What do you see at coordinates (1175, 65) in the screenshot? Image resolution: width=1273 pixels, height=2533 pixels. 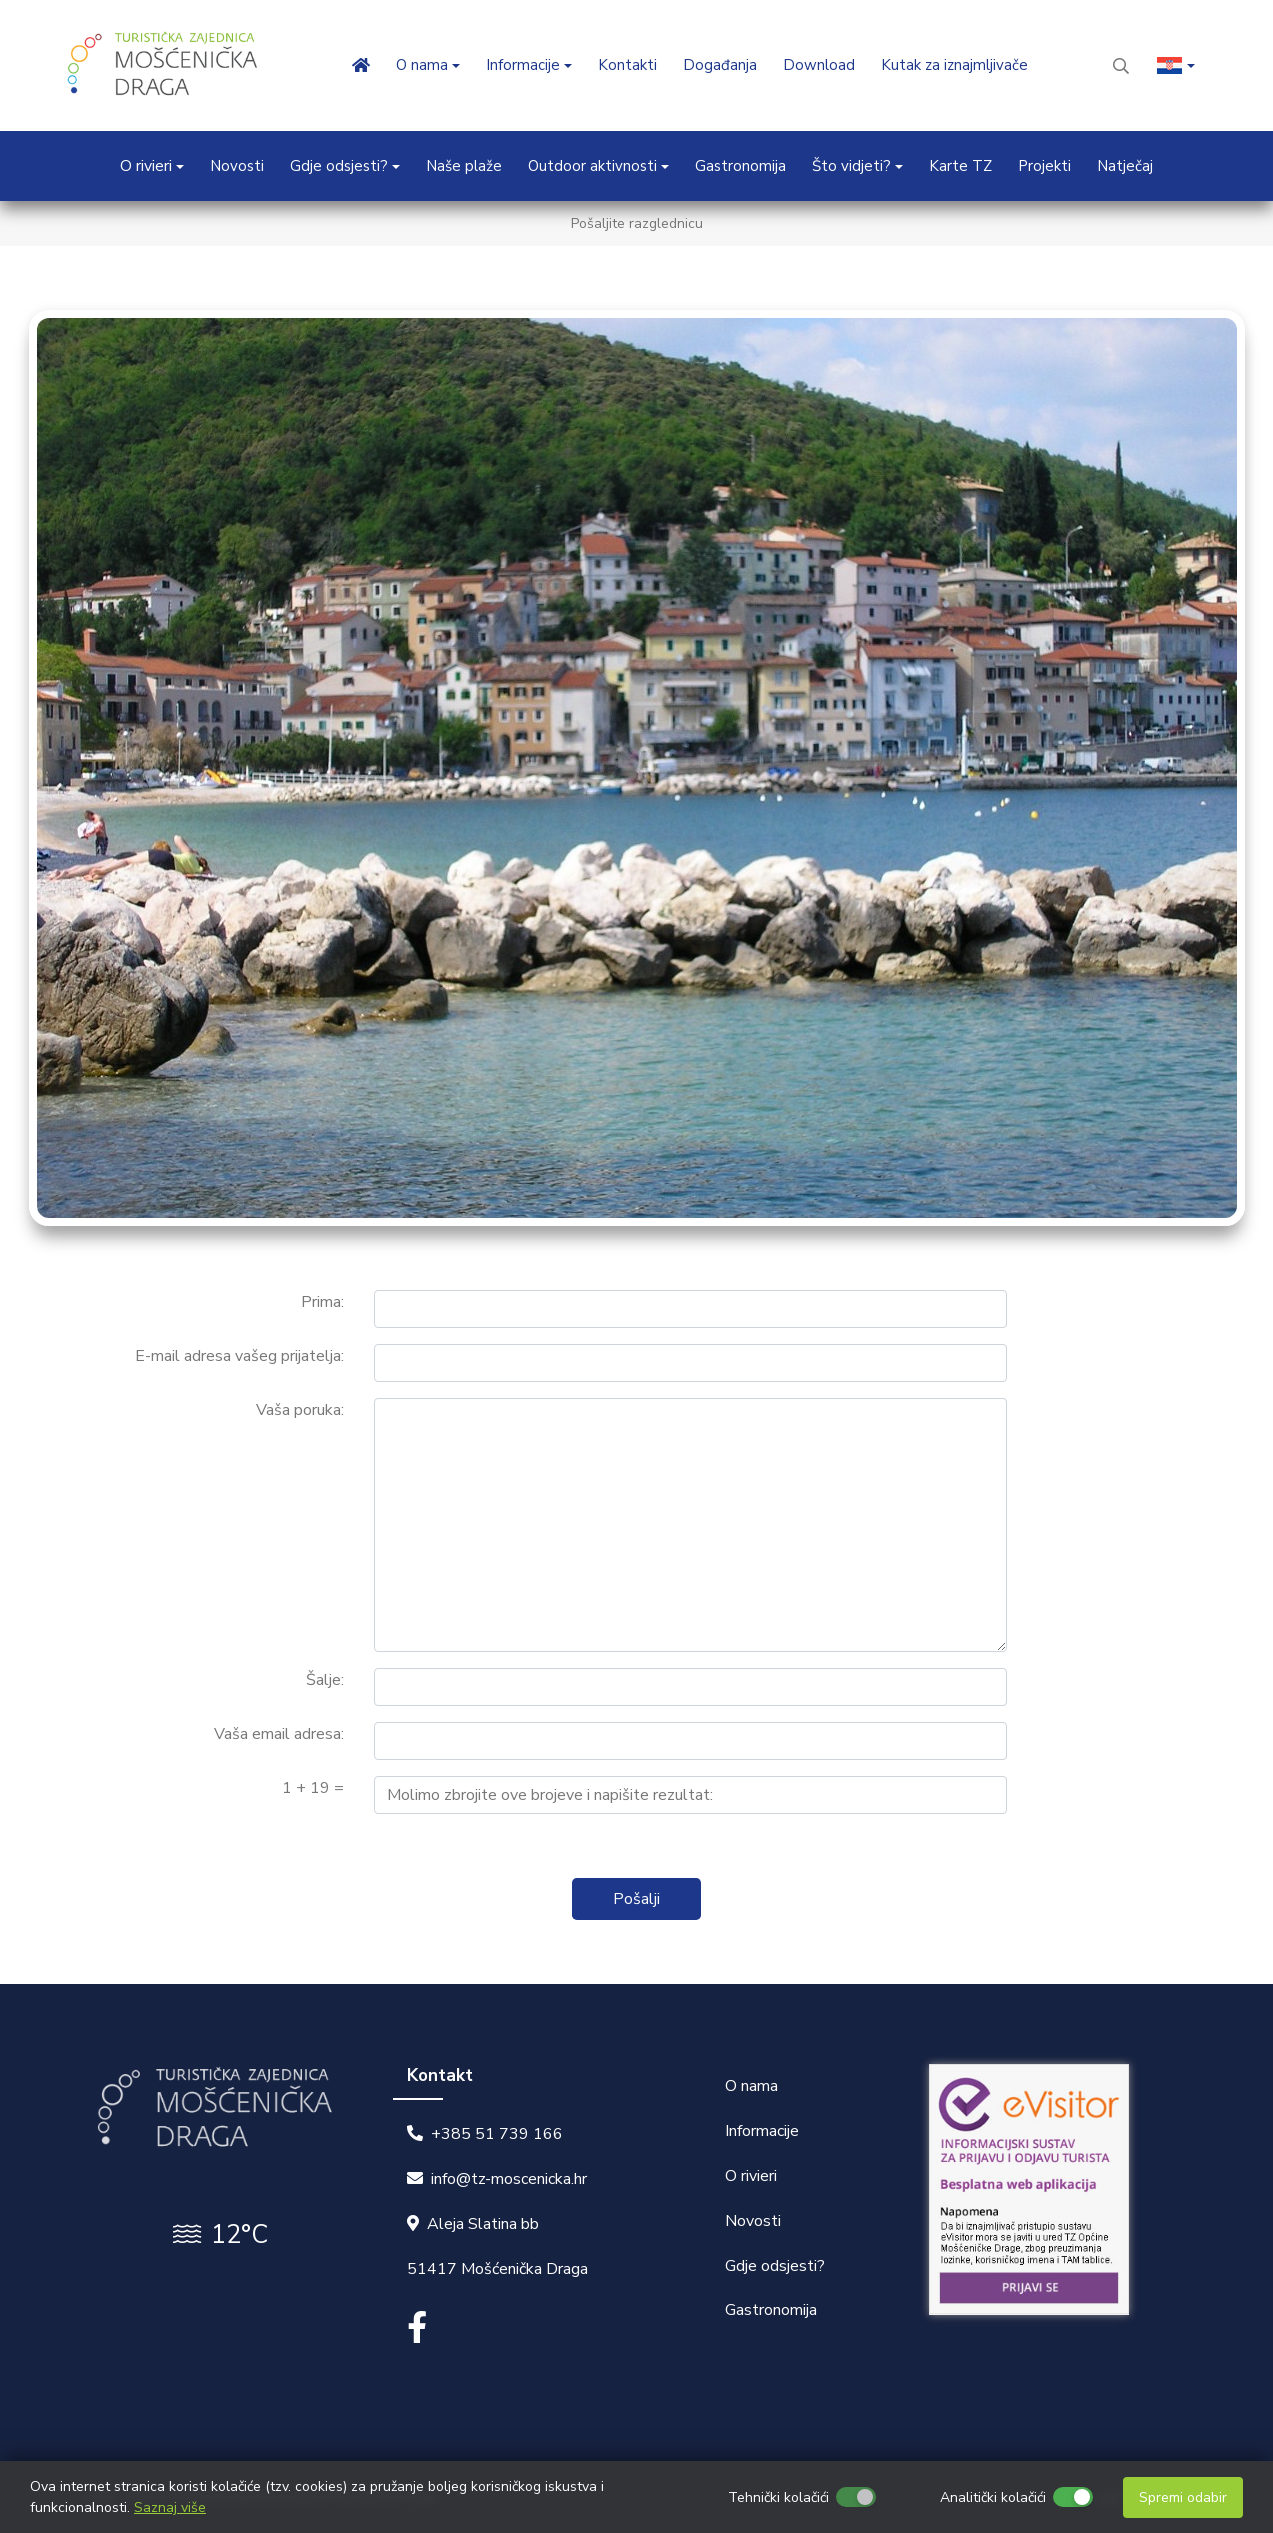 I see `[button]` at bounding box center [1175, 65].